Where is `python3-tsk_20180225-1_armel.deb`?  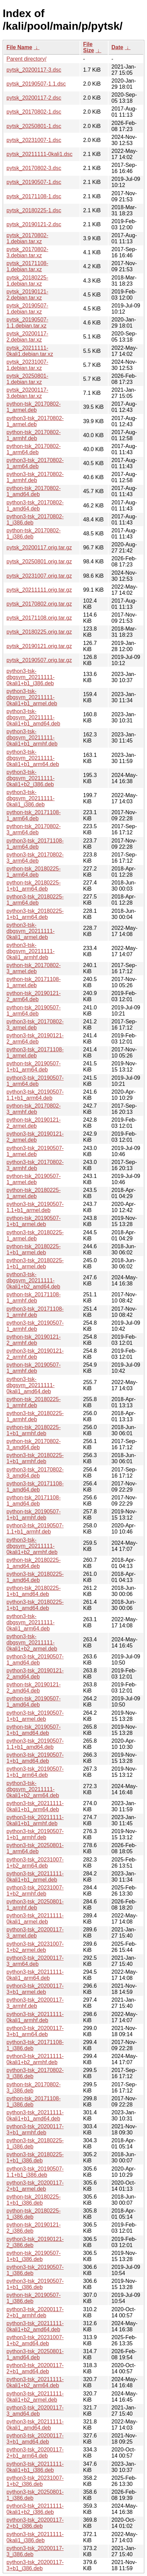 python3-tsk_20180225-1_armel.deb is located at coordinates (35, 1235).